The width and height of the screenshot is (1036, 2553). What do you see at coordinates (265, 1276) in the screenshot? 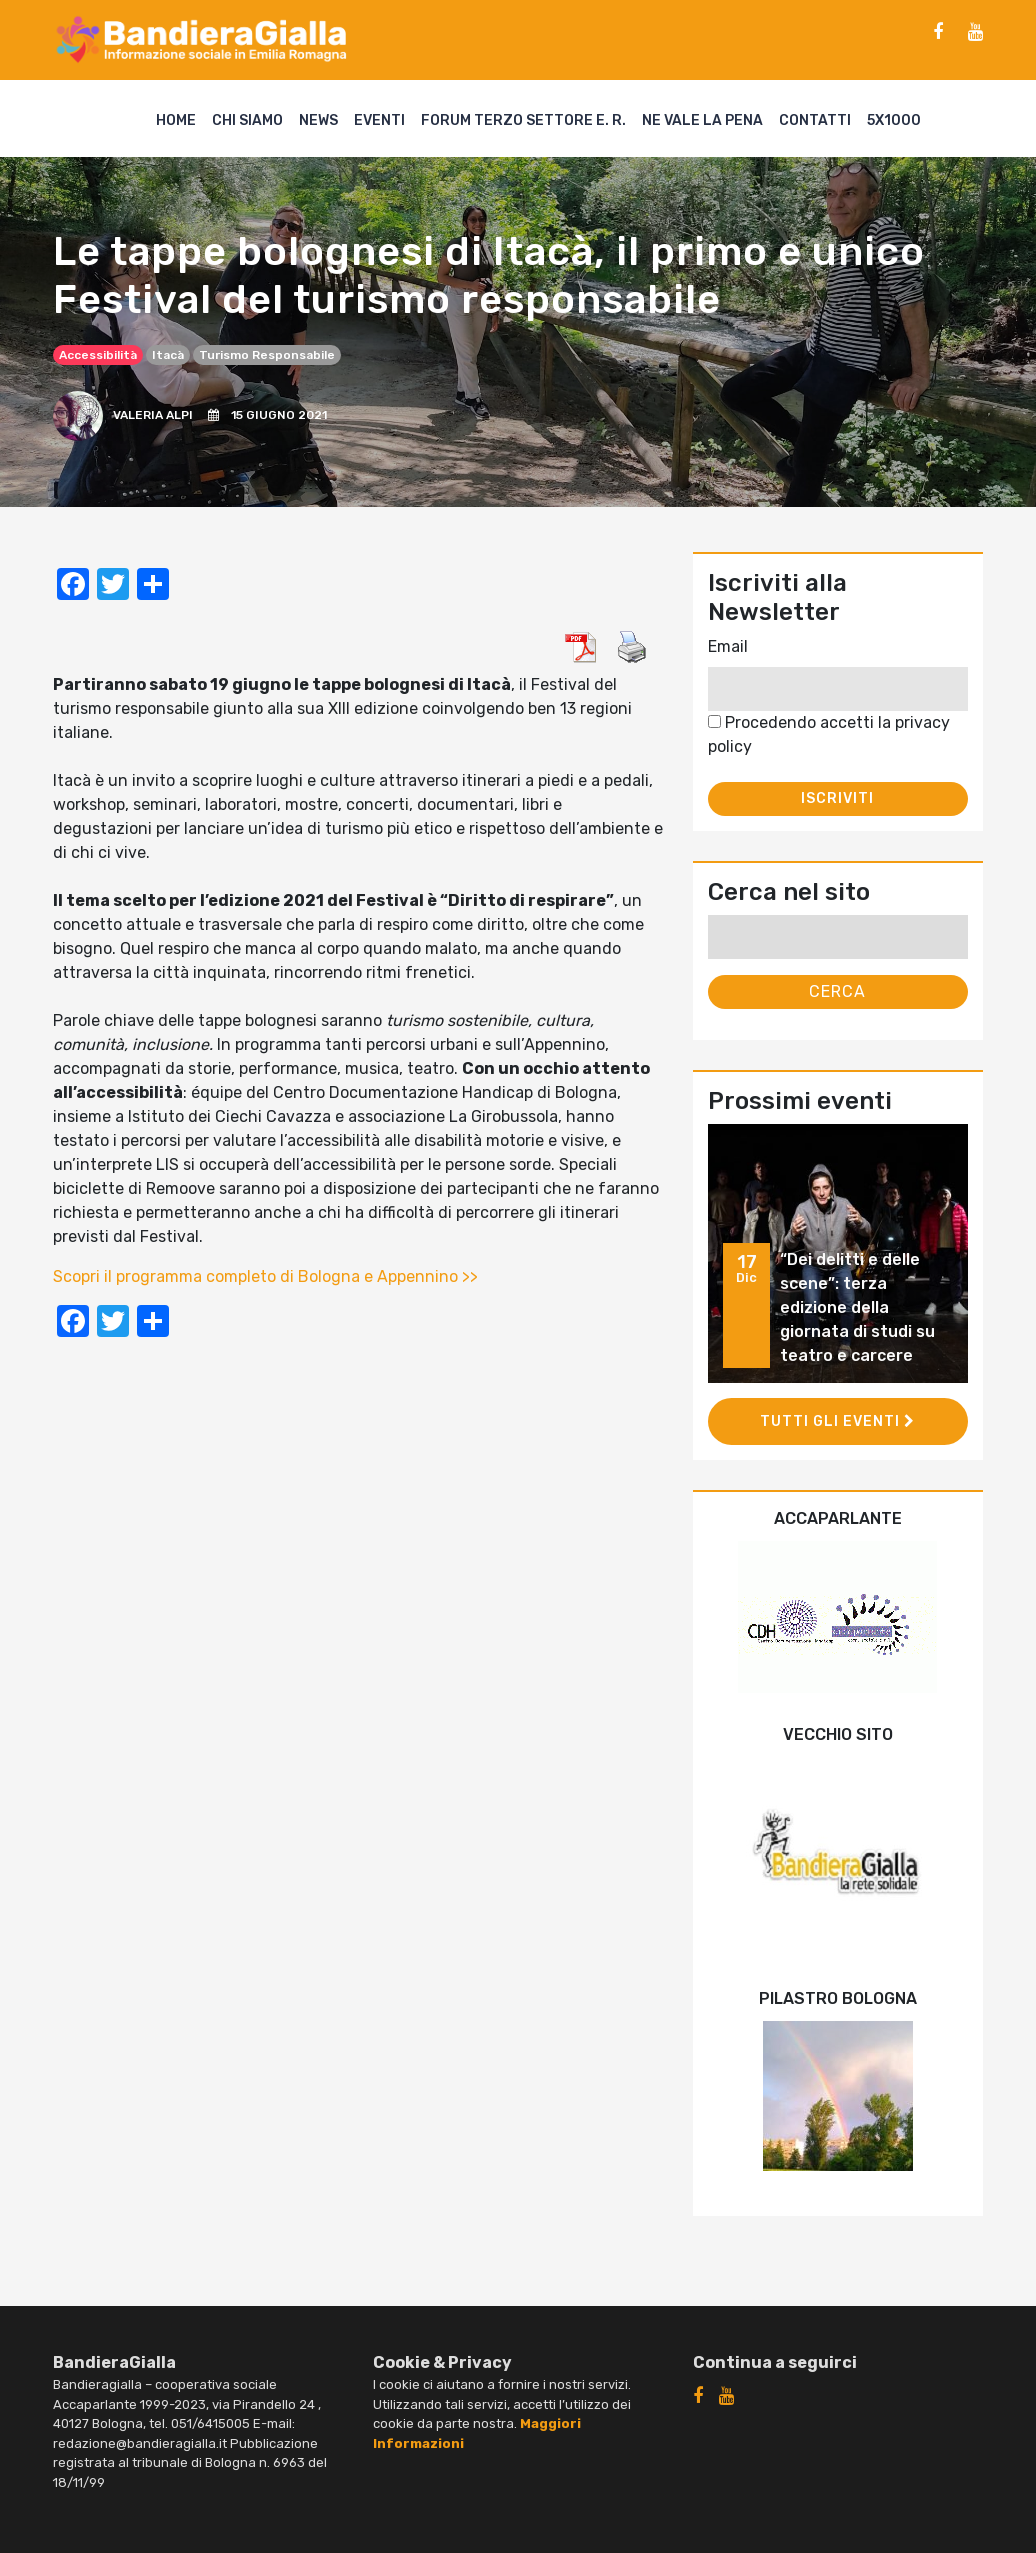
I see `Scopri il programma completo di Bologna e Appennino >>` at bounding box center [265, 1276].